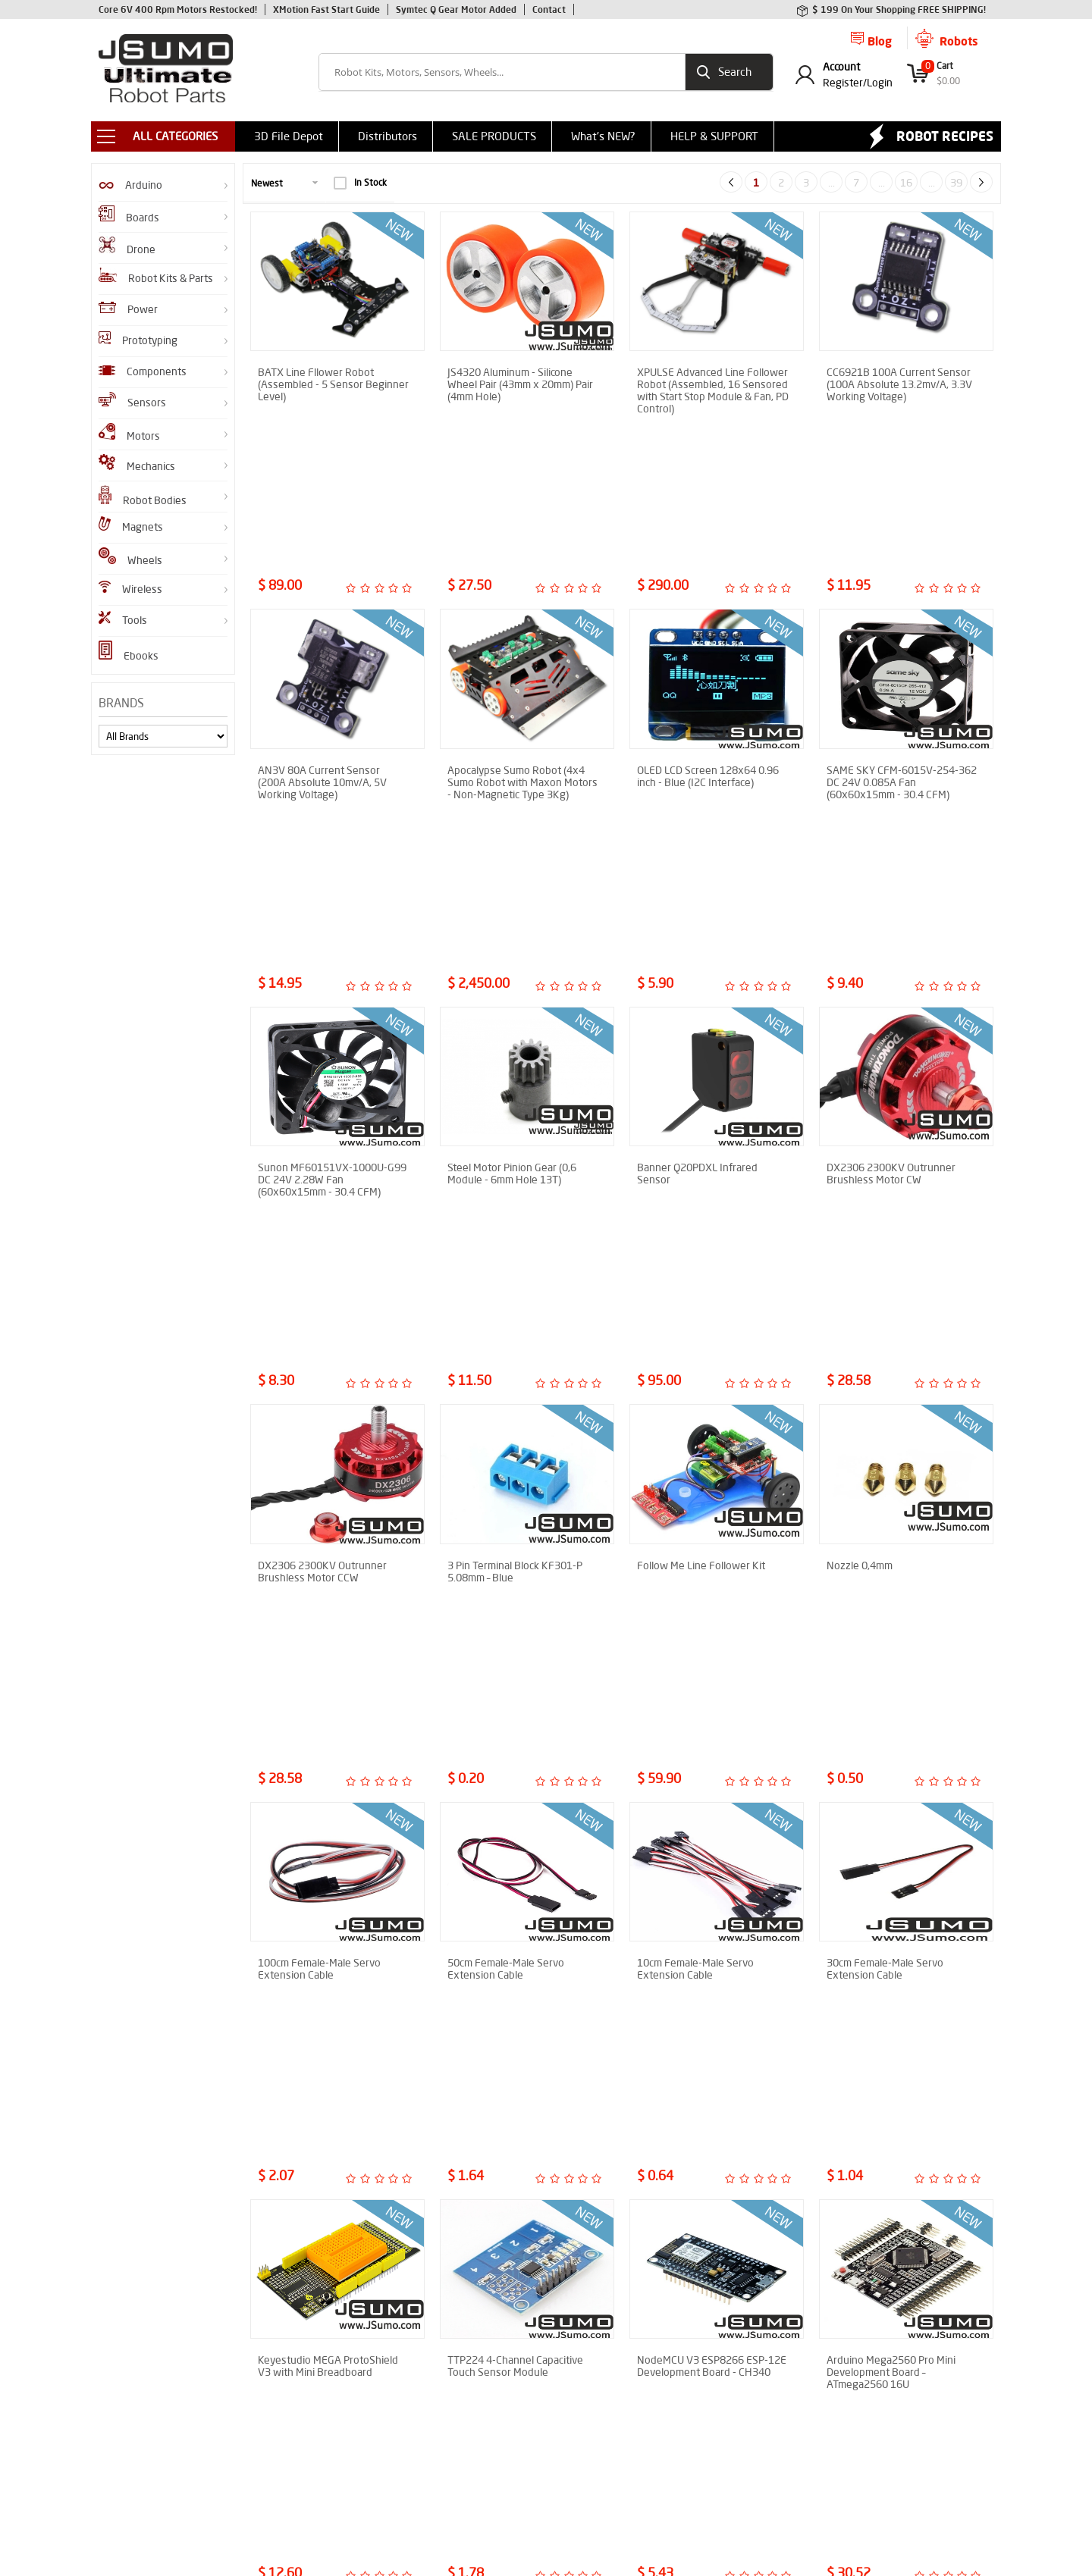 Image resolution: width=1092 pixels, height=2576 pixels. I want to click on E-Commerce, so click(585, 2556).